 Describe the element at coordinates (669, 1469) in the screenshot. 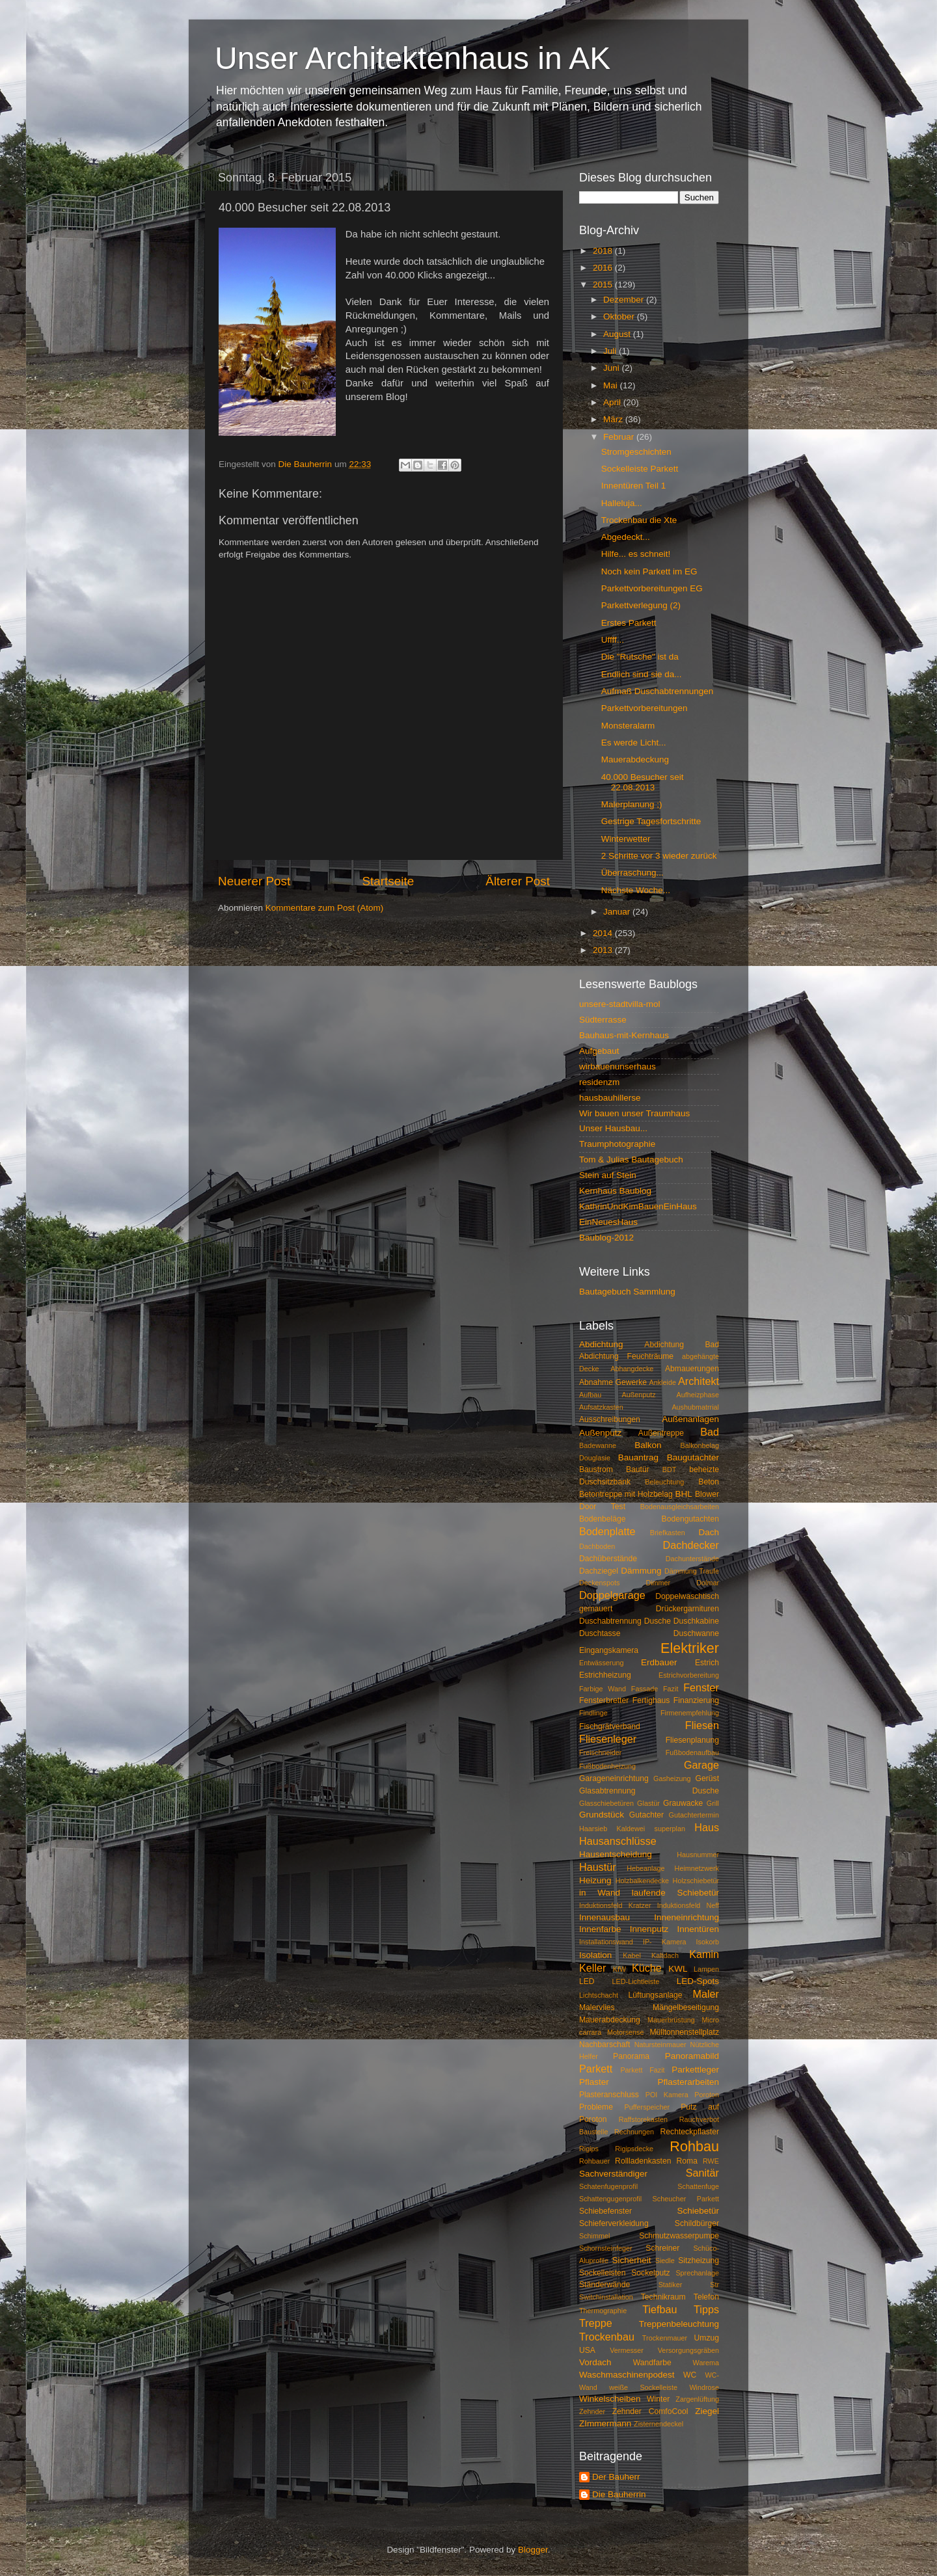

I see `BDT` at that location.